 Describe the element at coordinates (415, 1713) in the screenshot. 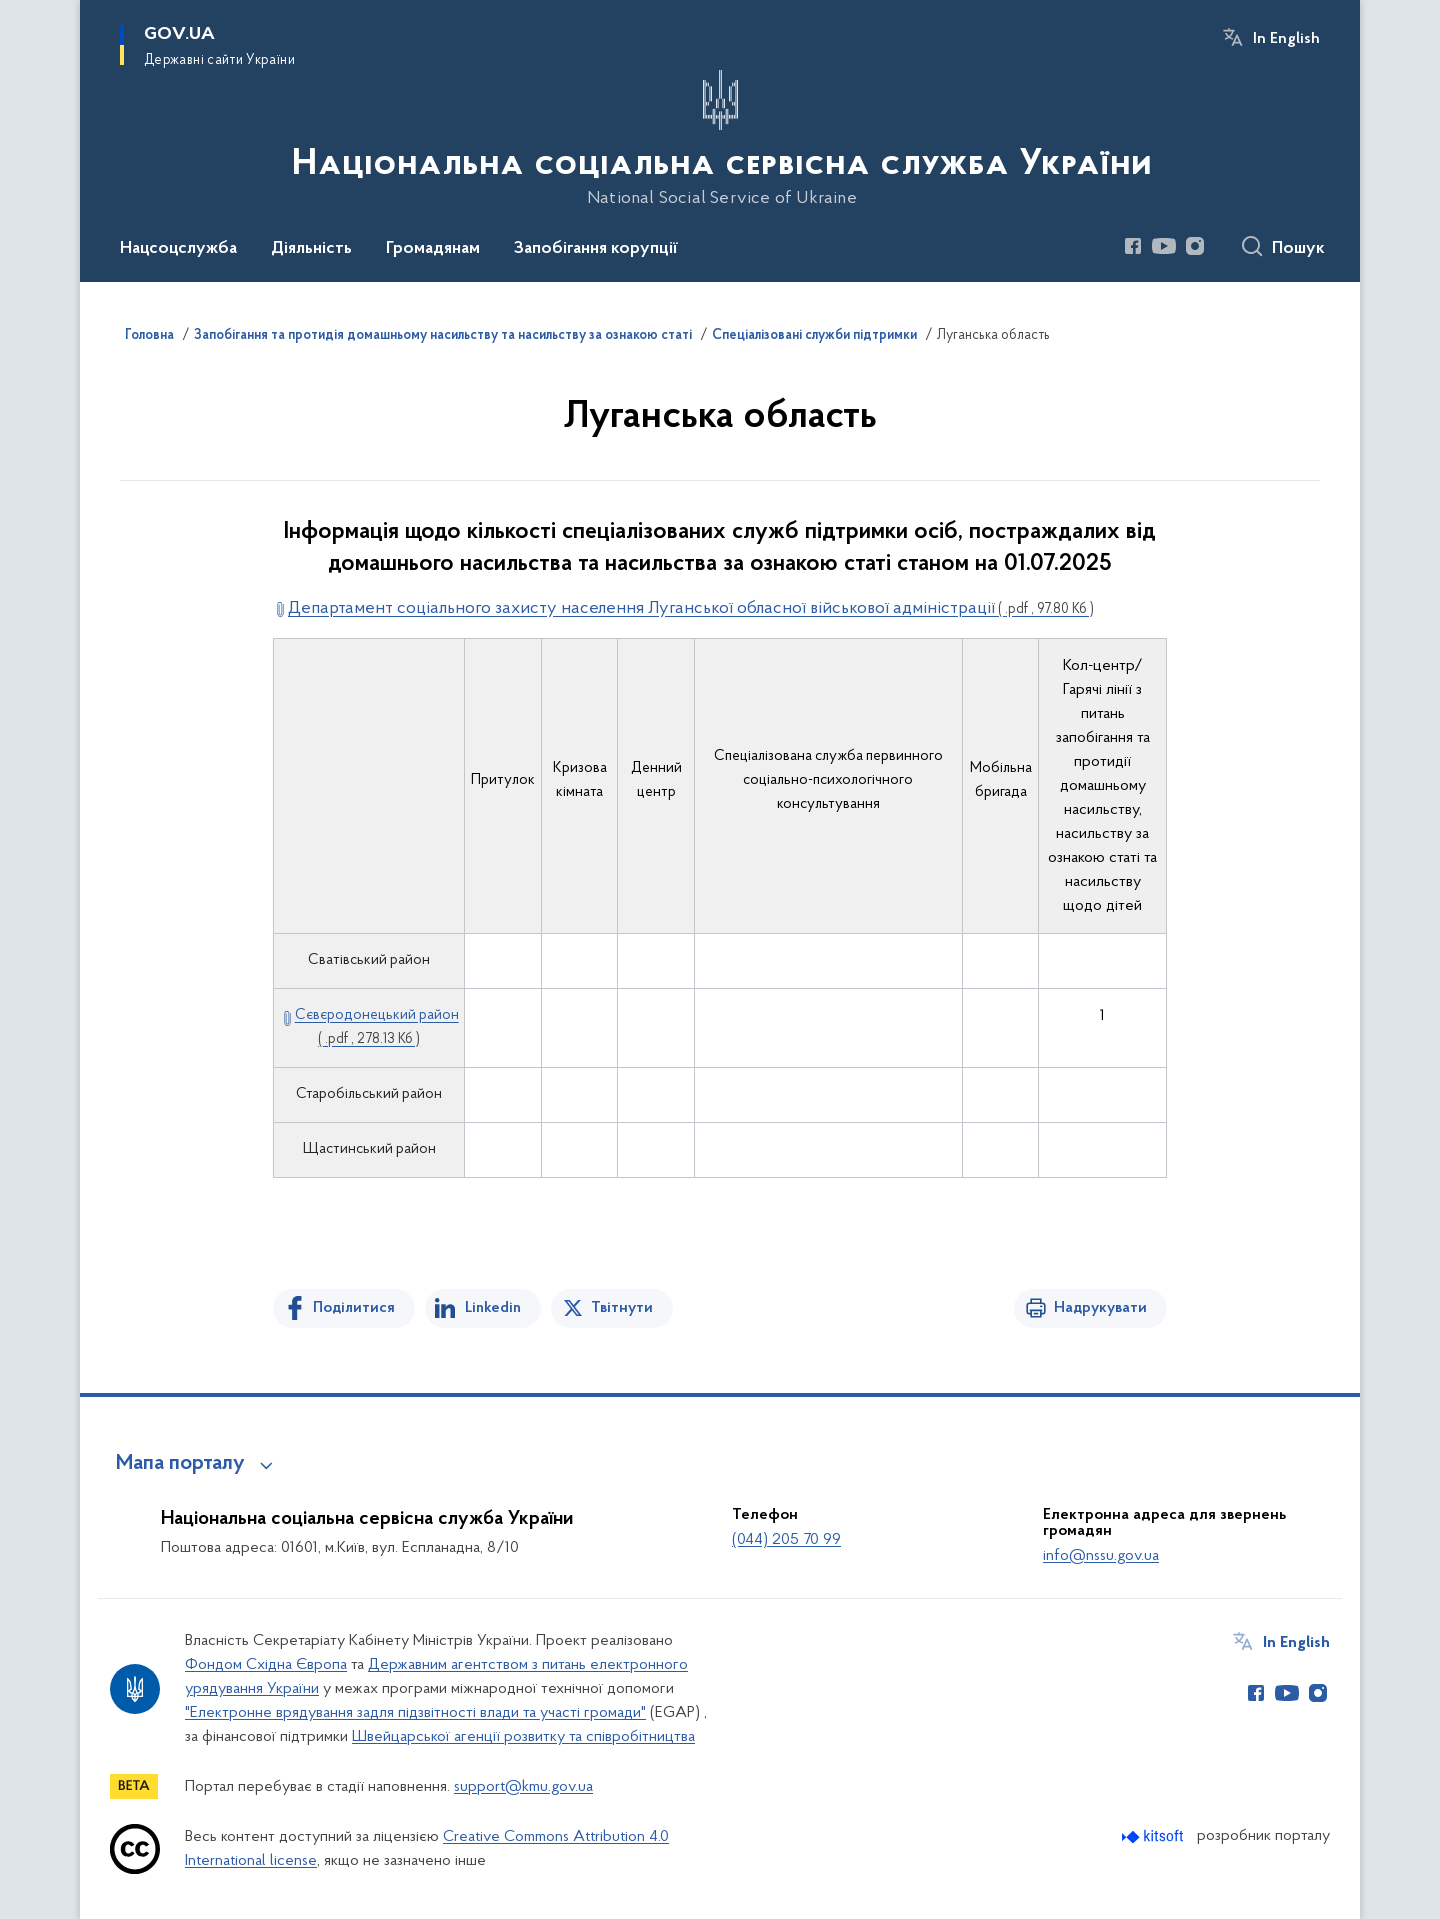

I see `"Електронне врядування задля підзвітності влади та участі громади"` at that location.